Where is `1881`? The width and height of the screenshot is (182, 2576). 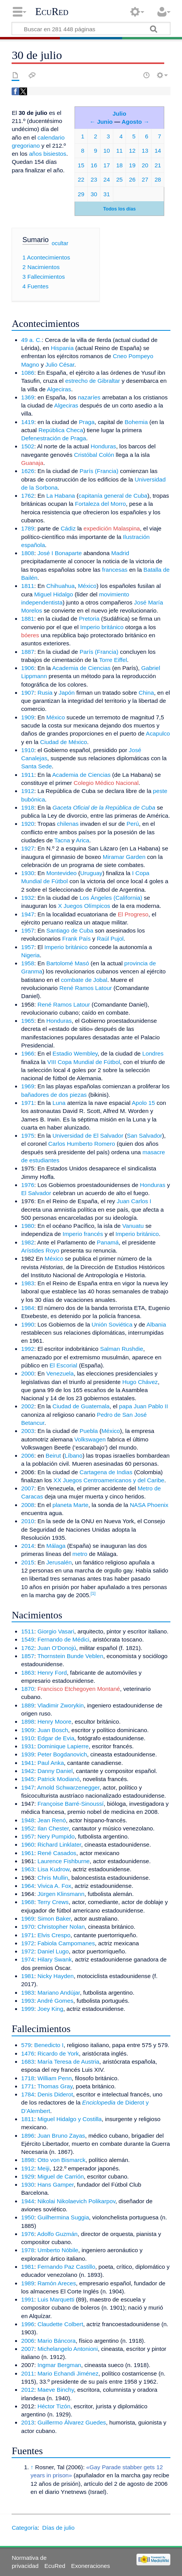 1881 is located at coordinates (27, 618).